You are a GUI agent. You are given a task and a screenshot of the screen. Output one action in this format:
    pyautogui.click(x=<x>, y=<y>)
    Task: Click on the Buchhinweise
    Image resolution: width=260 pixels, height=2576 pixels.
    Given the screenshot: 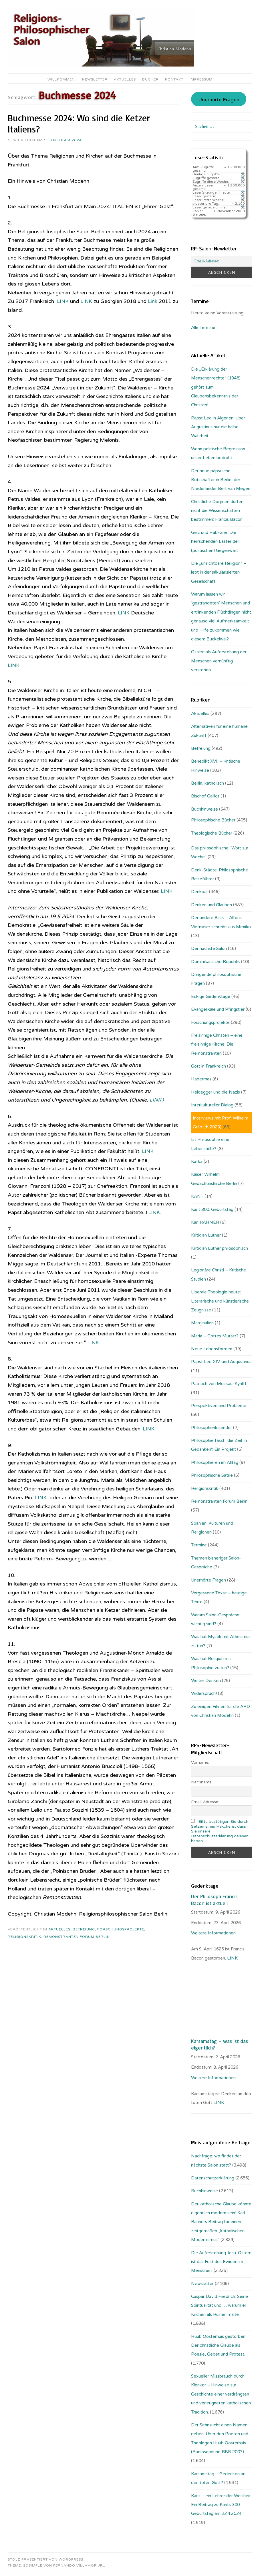 What is the action you would take?
    pyautogui.click(x=204, y=809)
    